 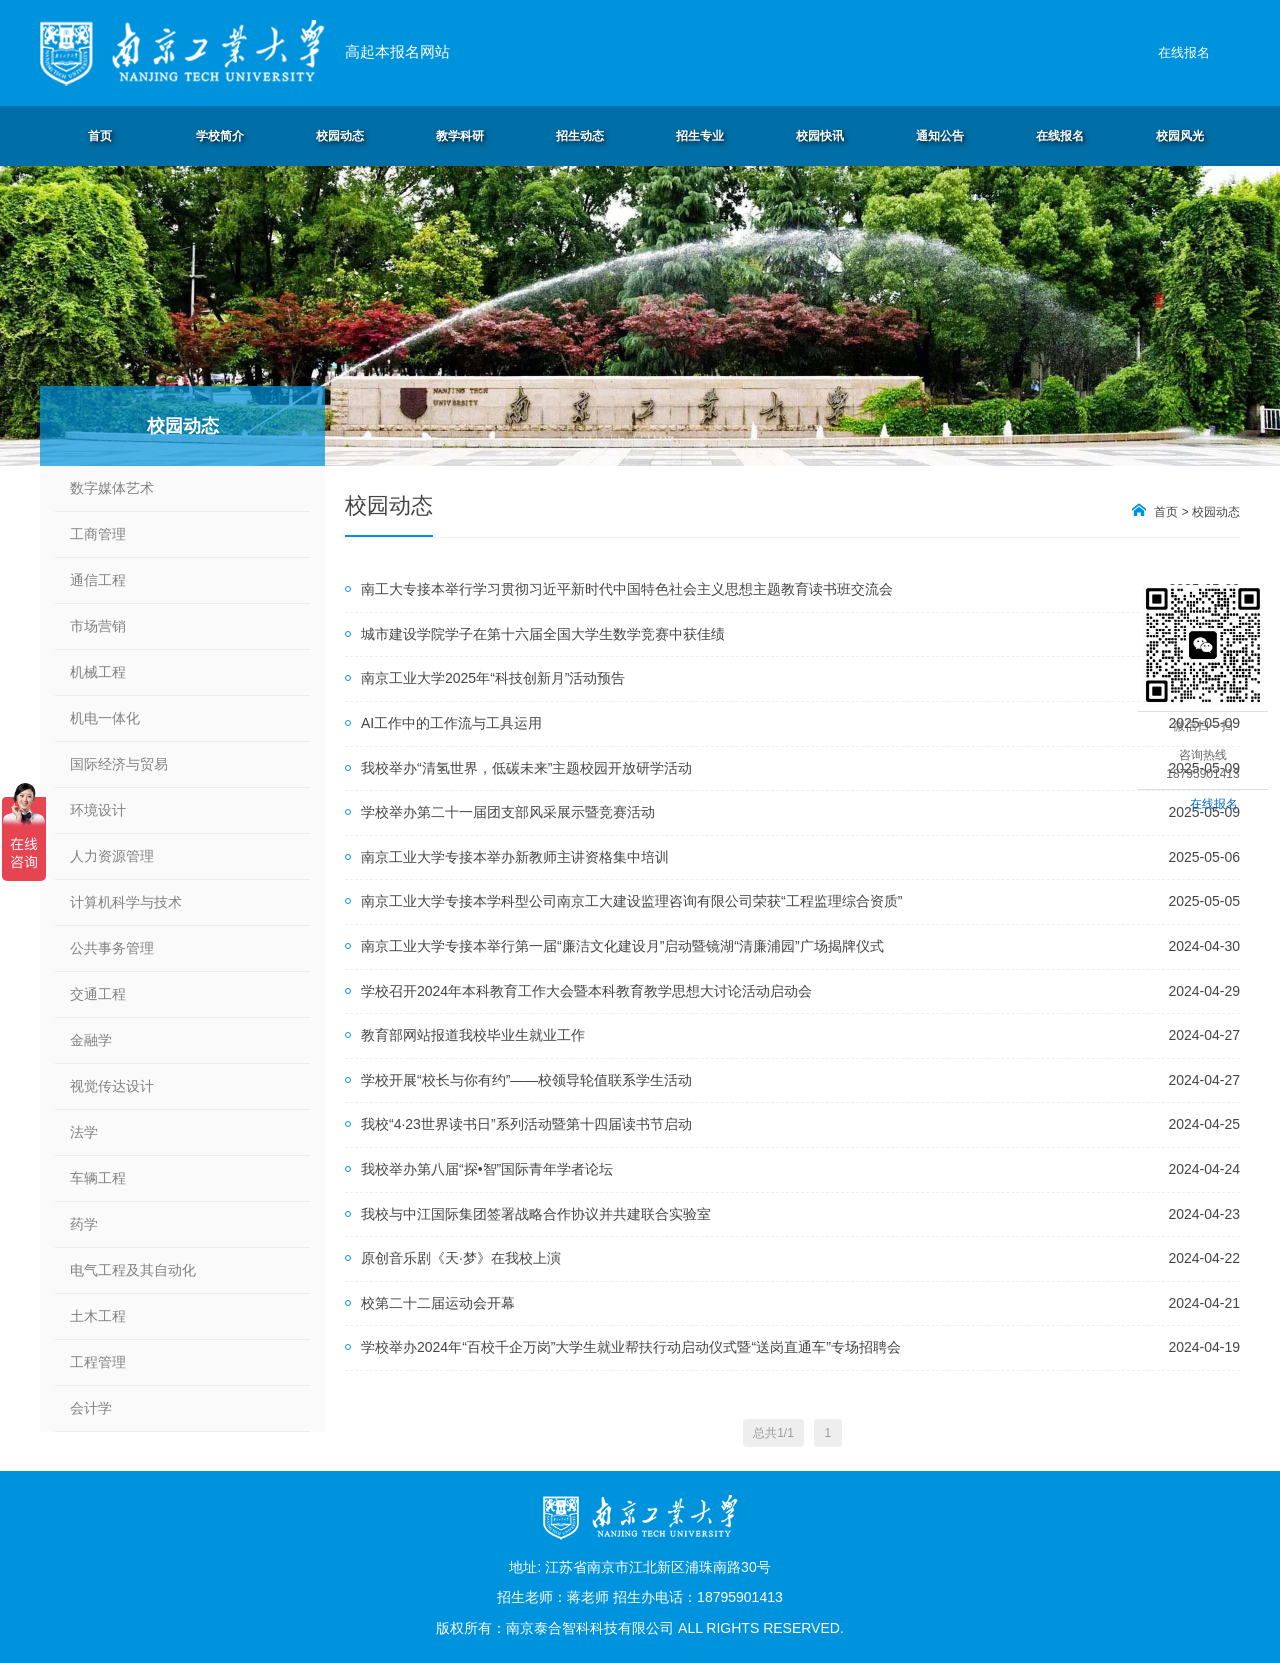 What do you see at coordinates (91, 1408) in the screenshot?
I see `会计学` at bounding box center [91, 1408].